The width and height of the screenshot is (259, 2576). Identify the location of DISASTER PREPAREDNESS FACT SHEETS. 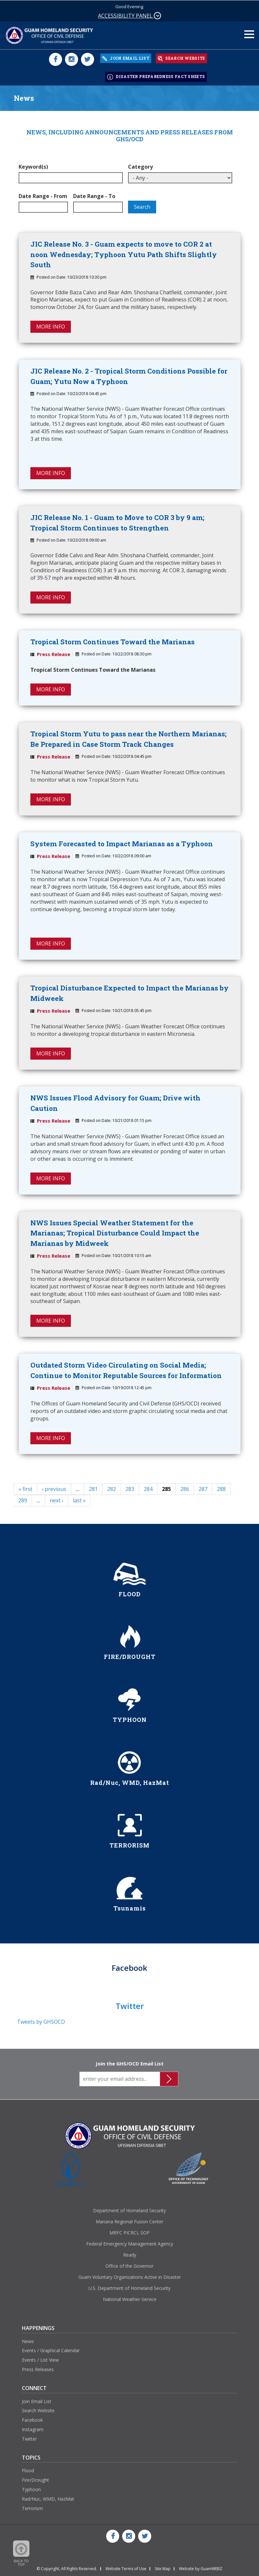
(156, 75).